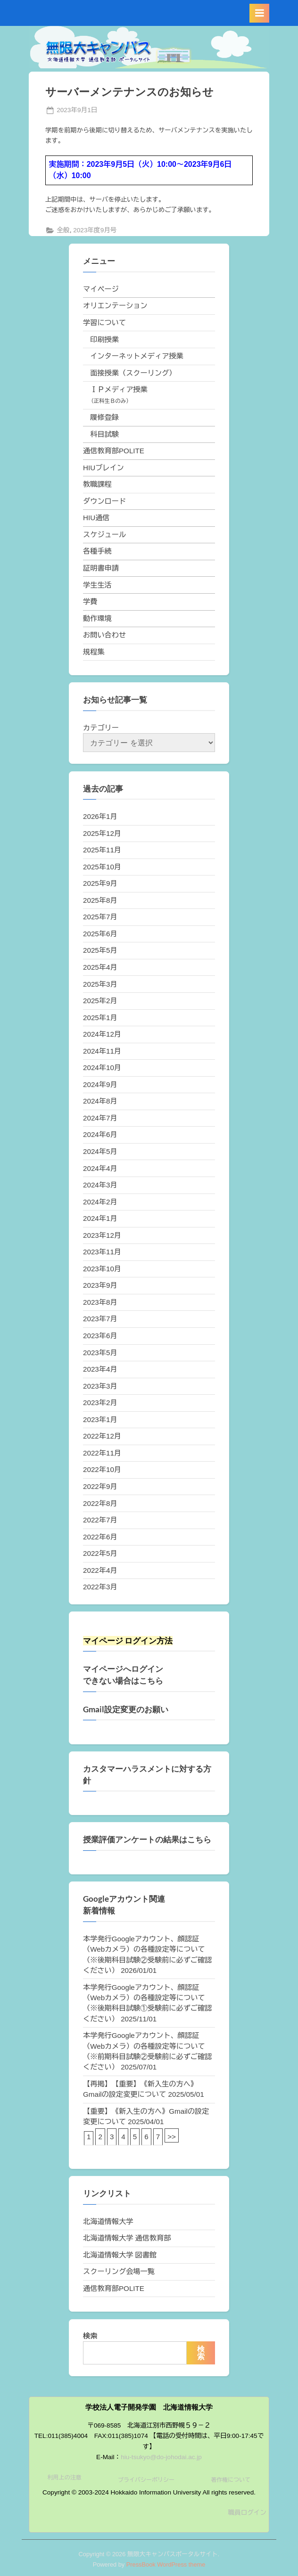 The height and width of the screenshot is (2576, 298). What do you see at coordinates (100, 1001) in the screenshot?
I see `2025年2月` at bounding box center [100, 1001].